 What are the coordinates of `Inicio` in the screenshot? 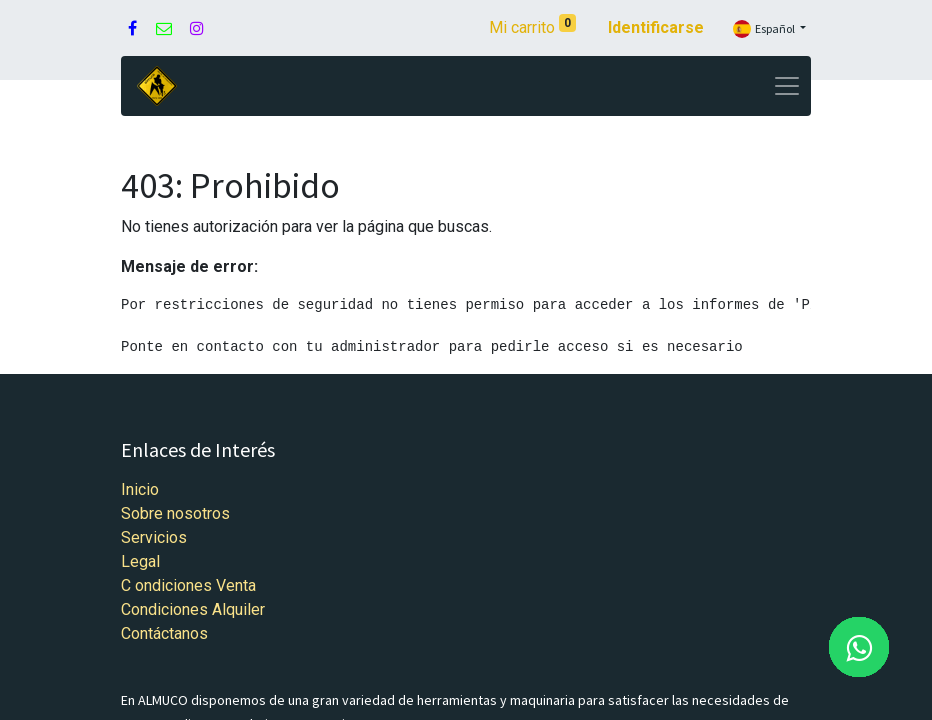 It's located at (140, 489).